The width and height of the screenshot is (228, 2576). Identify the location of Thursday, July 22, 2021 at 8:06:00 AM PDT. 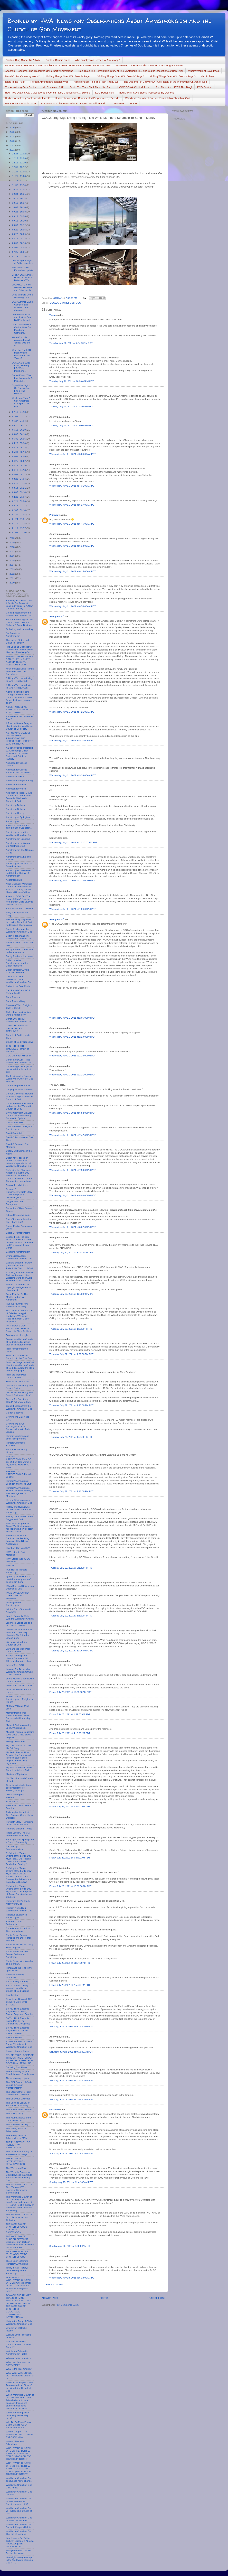
(71, 1252).